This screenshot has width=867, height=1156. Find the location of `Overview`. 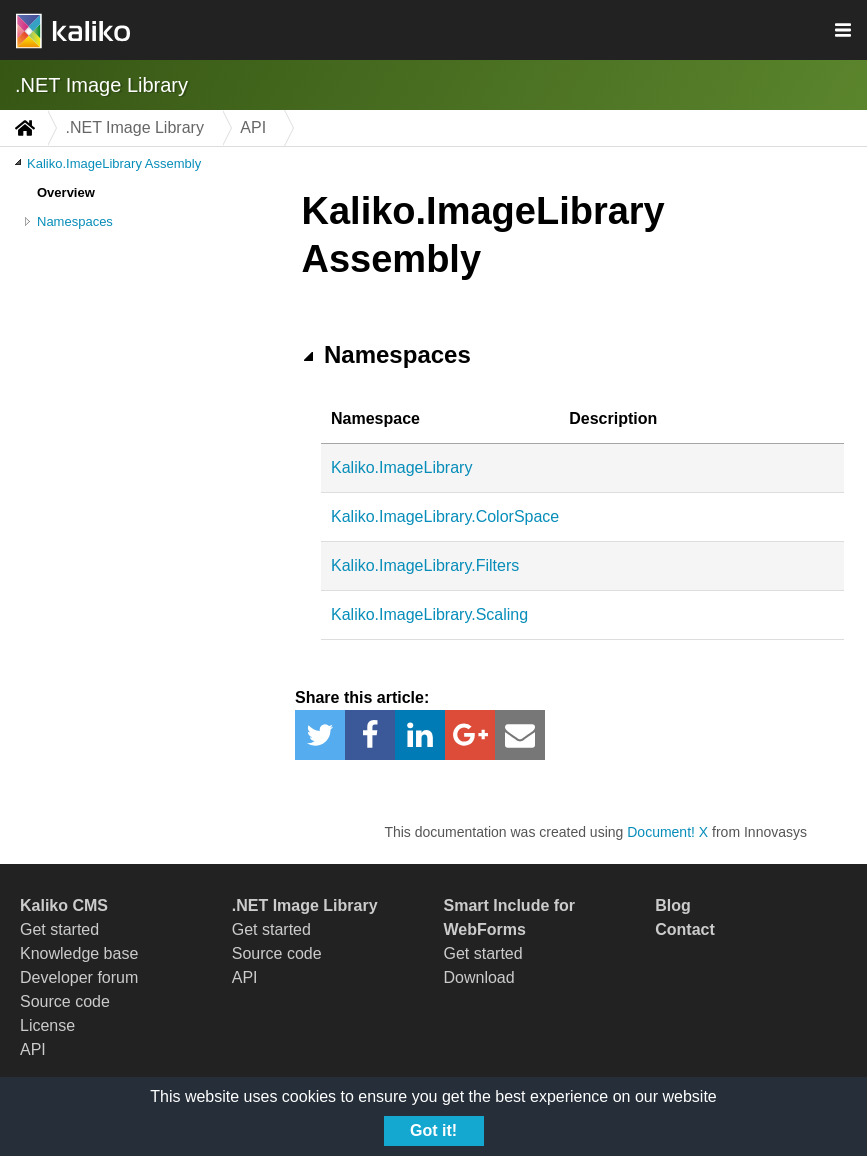

Overview is located at coordinates (66, 192).